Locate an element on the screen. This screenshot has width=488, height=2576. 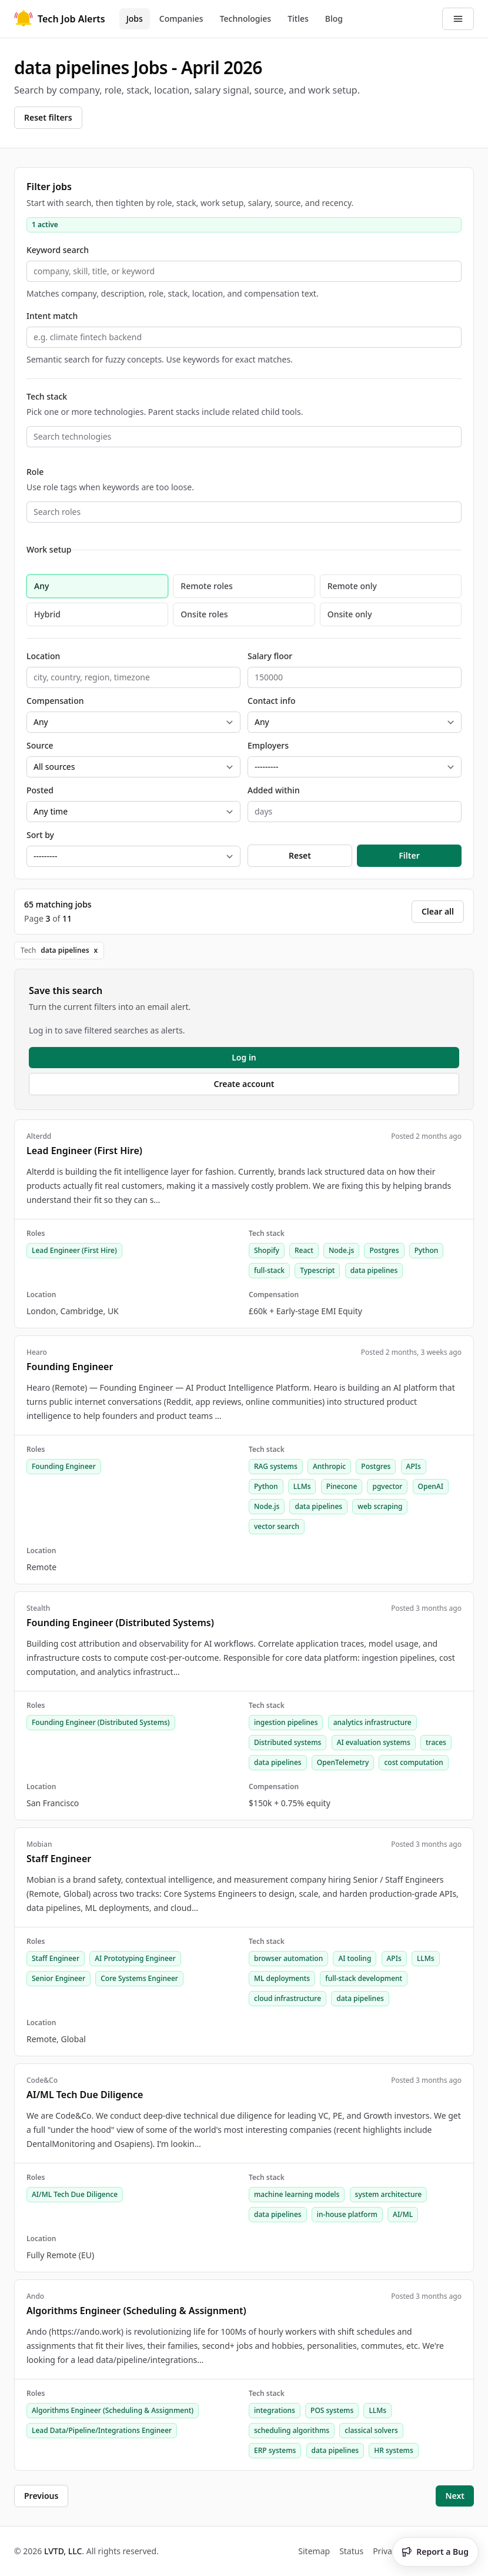
Employers is located at coordinates (268, 745).